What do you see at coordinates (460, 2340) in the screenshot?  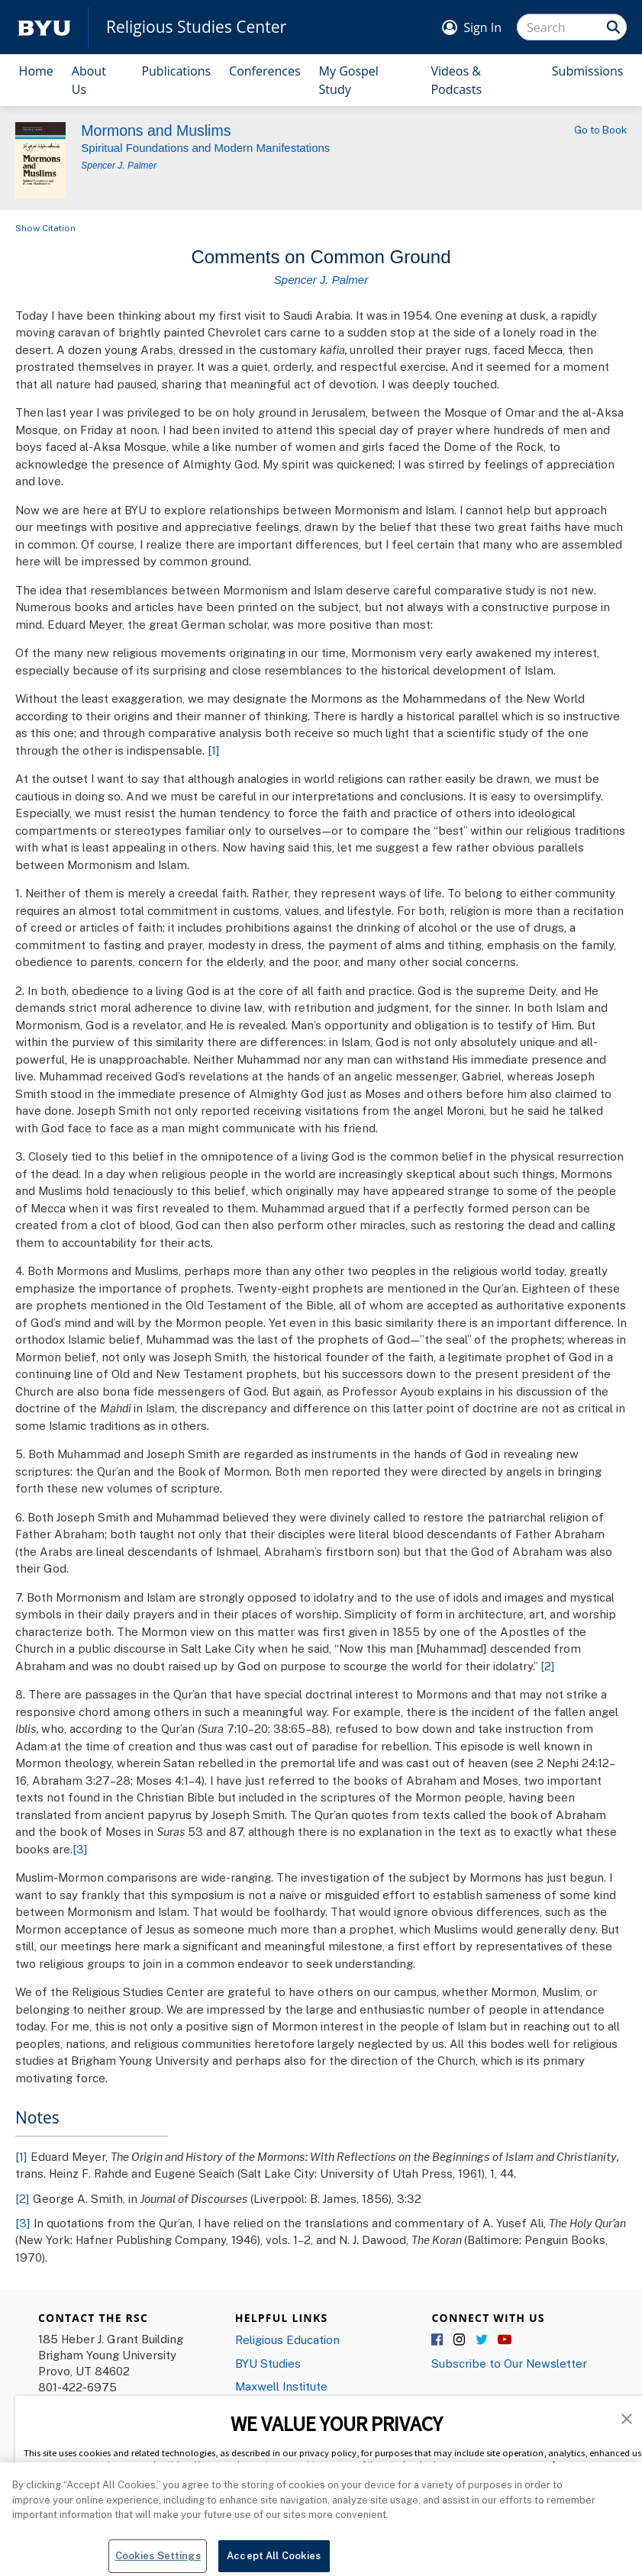 I see `Instagram` at bounding box center [460, 2340].